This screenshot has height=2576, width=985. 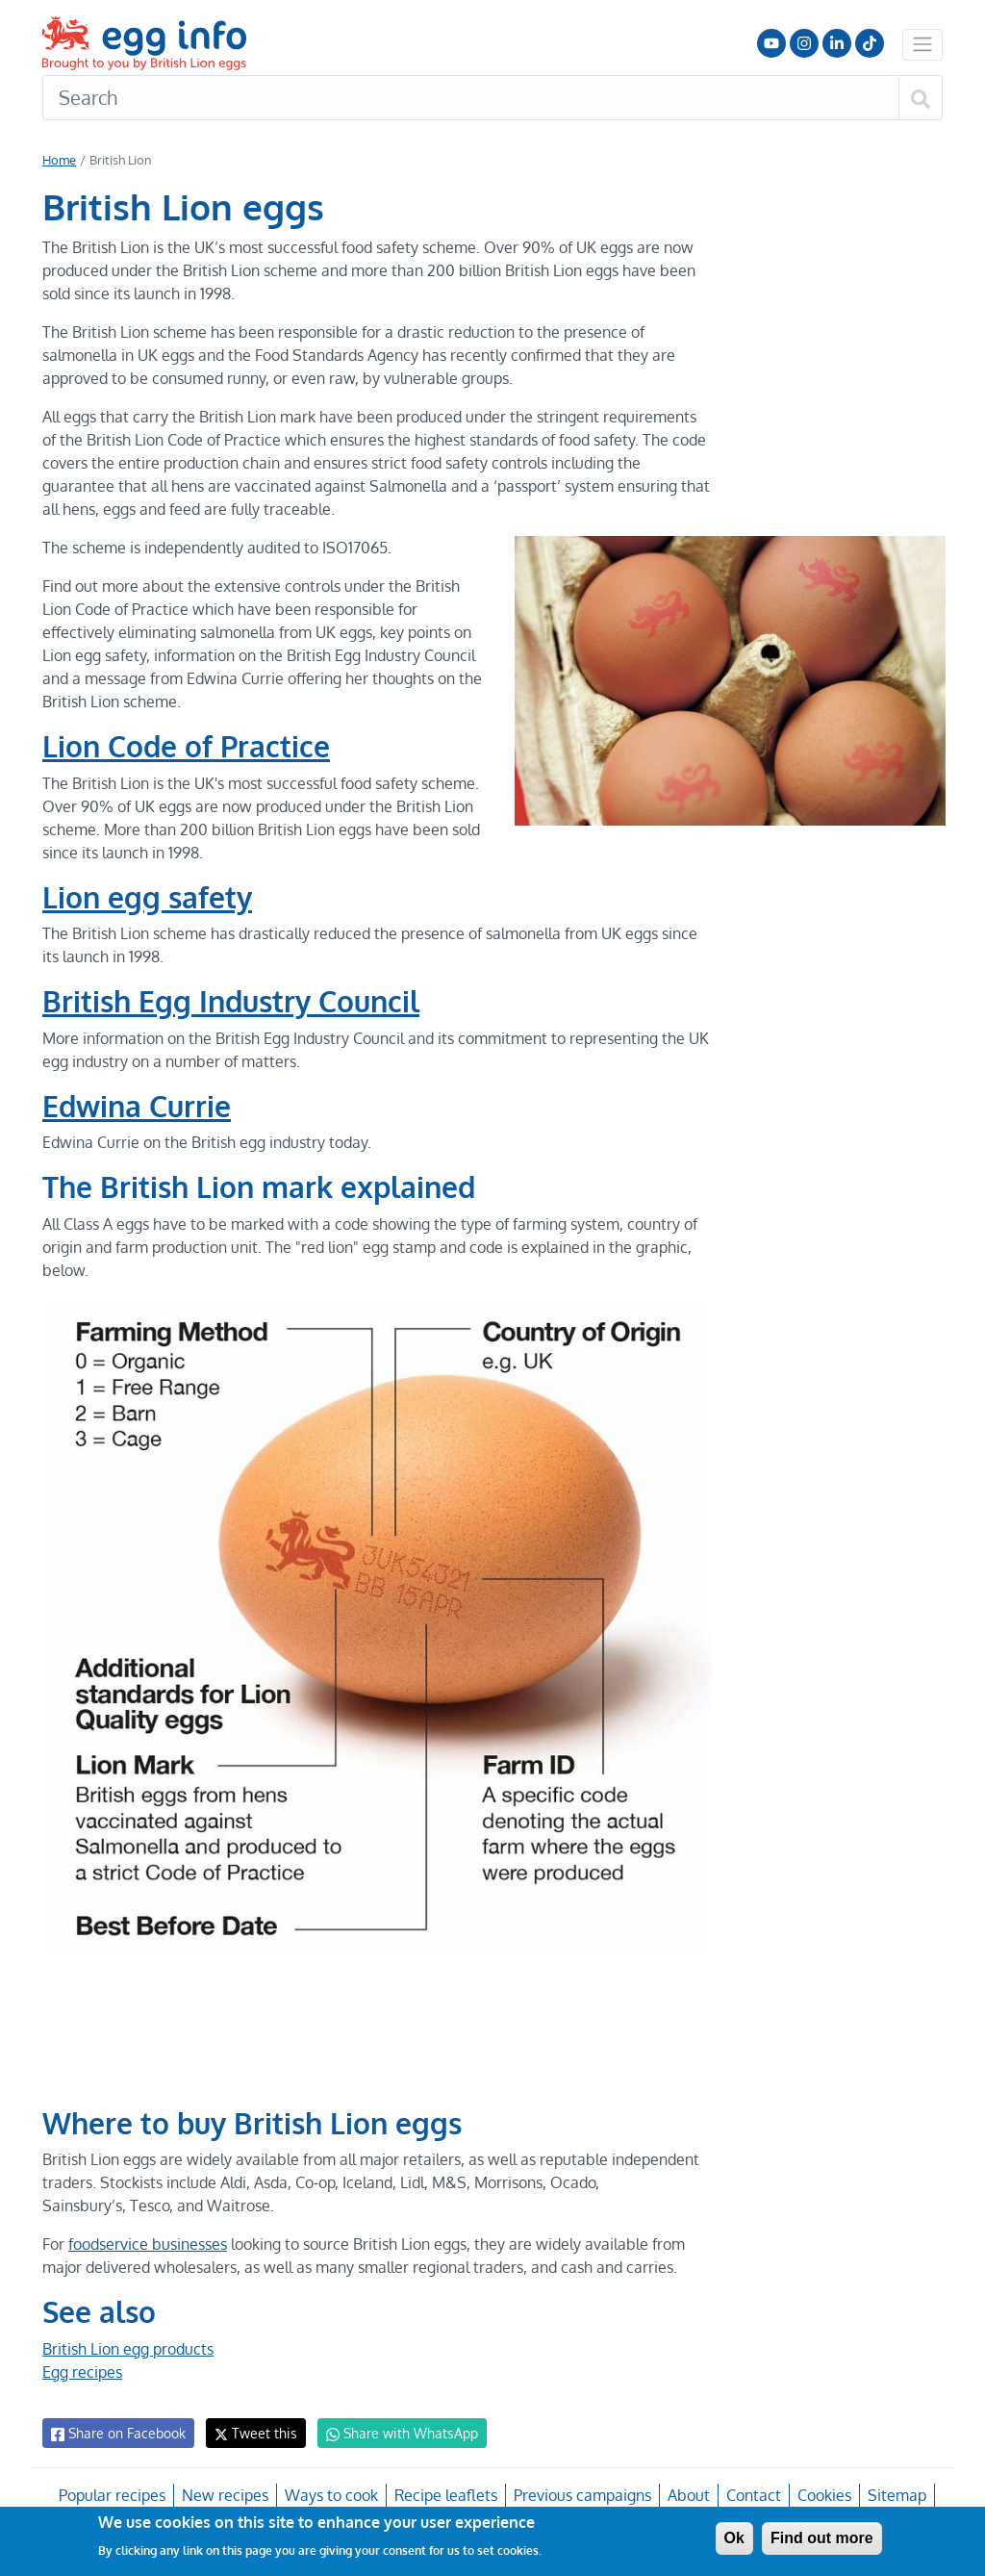 What do you see at coordinates (734, 2538) in the screenshot?
I see `Ok` at bounding box center [734, 2538].